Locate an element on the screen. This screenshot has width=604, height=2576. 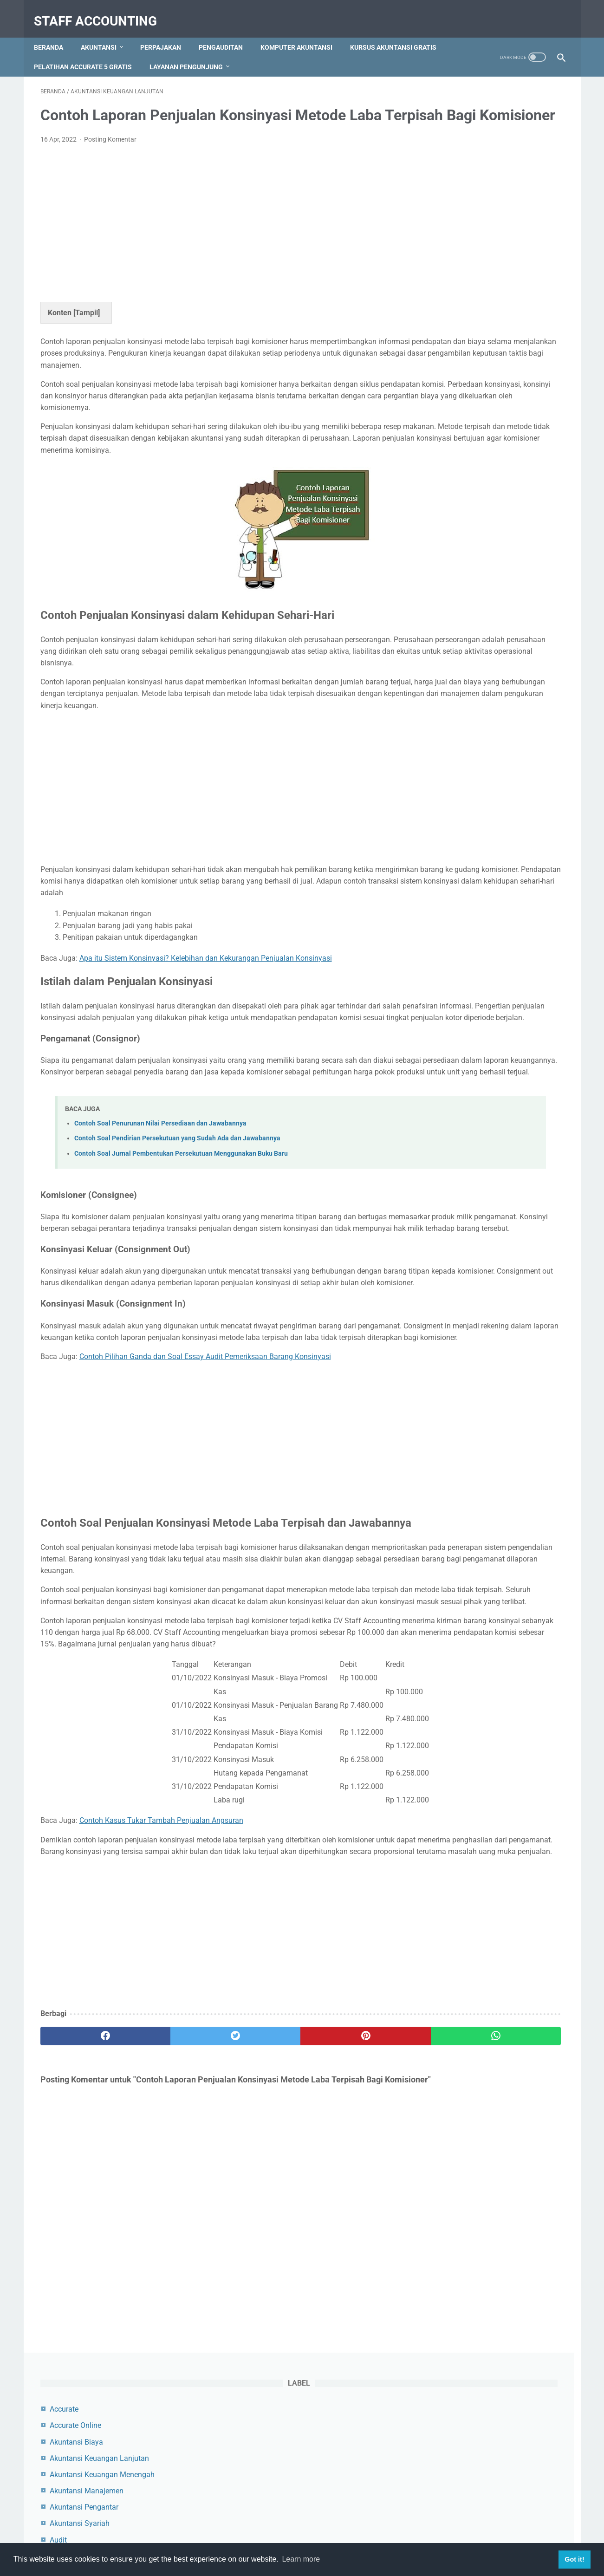
[twitter] is located at coordinates (172, 2231).